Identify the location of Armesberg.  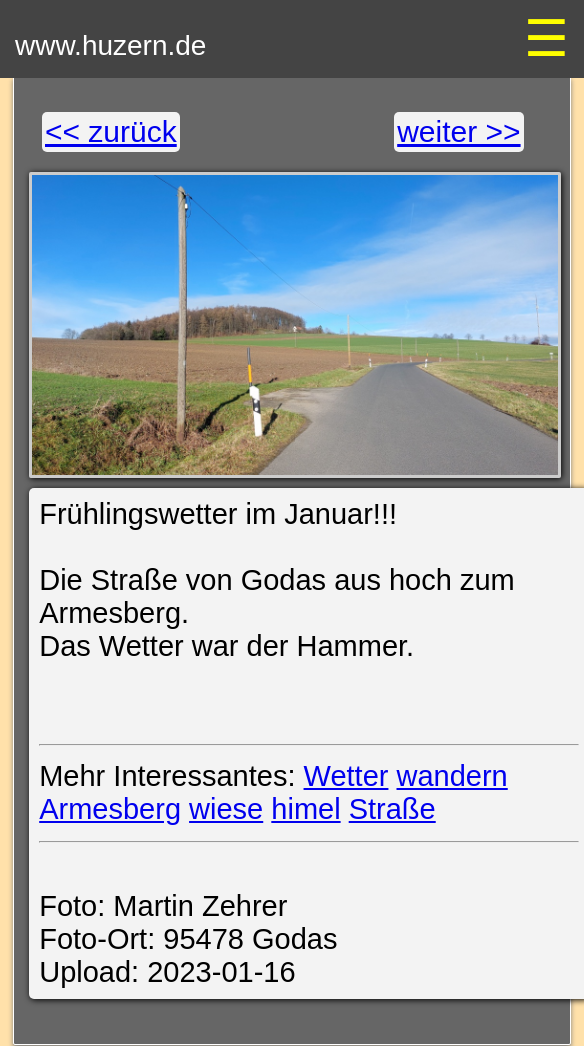
(110, 809).